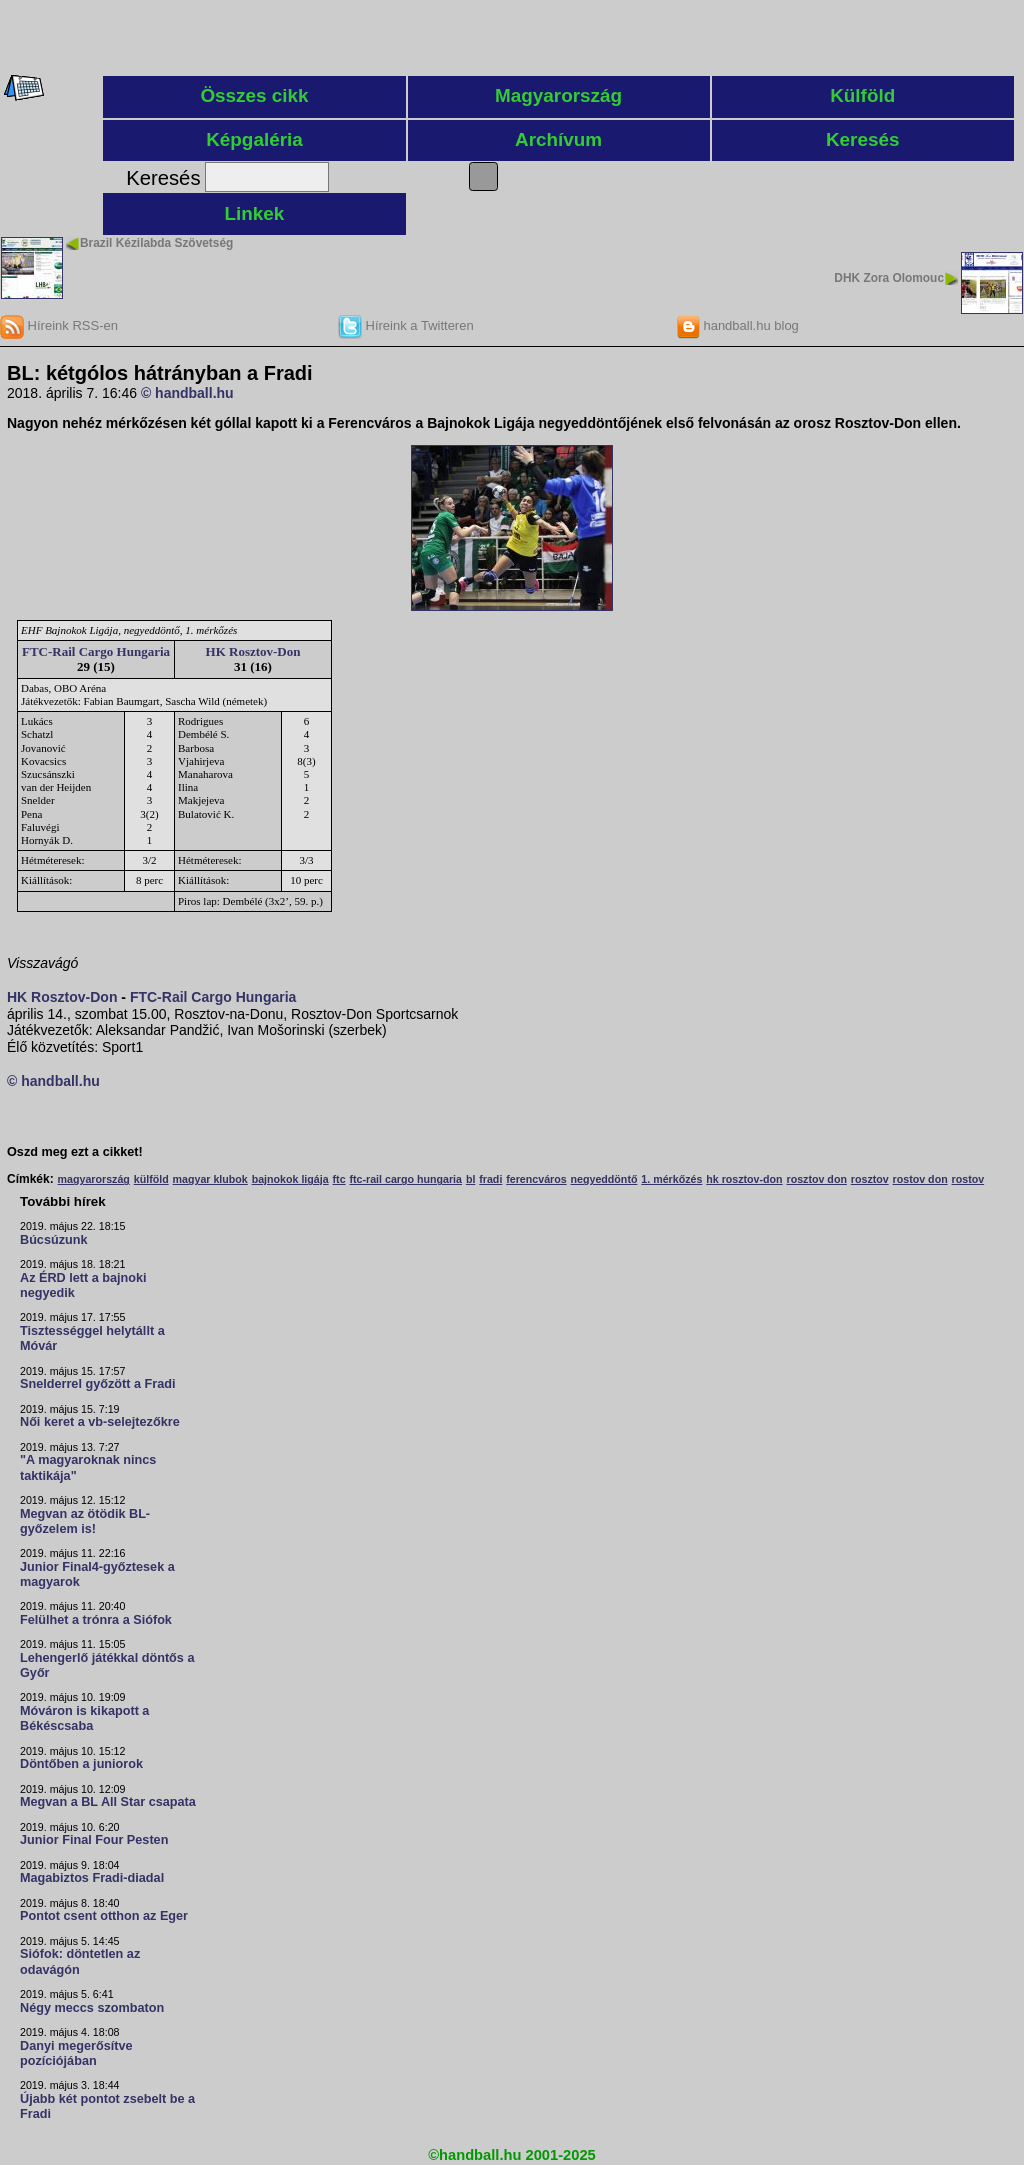  What do you see at coordinates (187, 393) in the screenshot?
I see `© handball.hu` at bounding box center [187, 393].